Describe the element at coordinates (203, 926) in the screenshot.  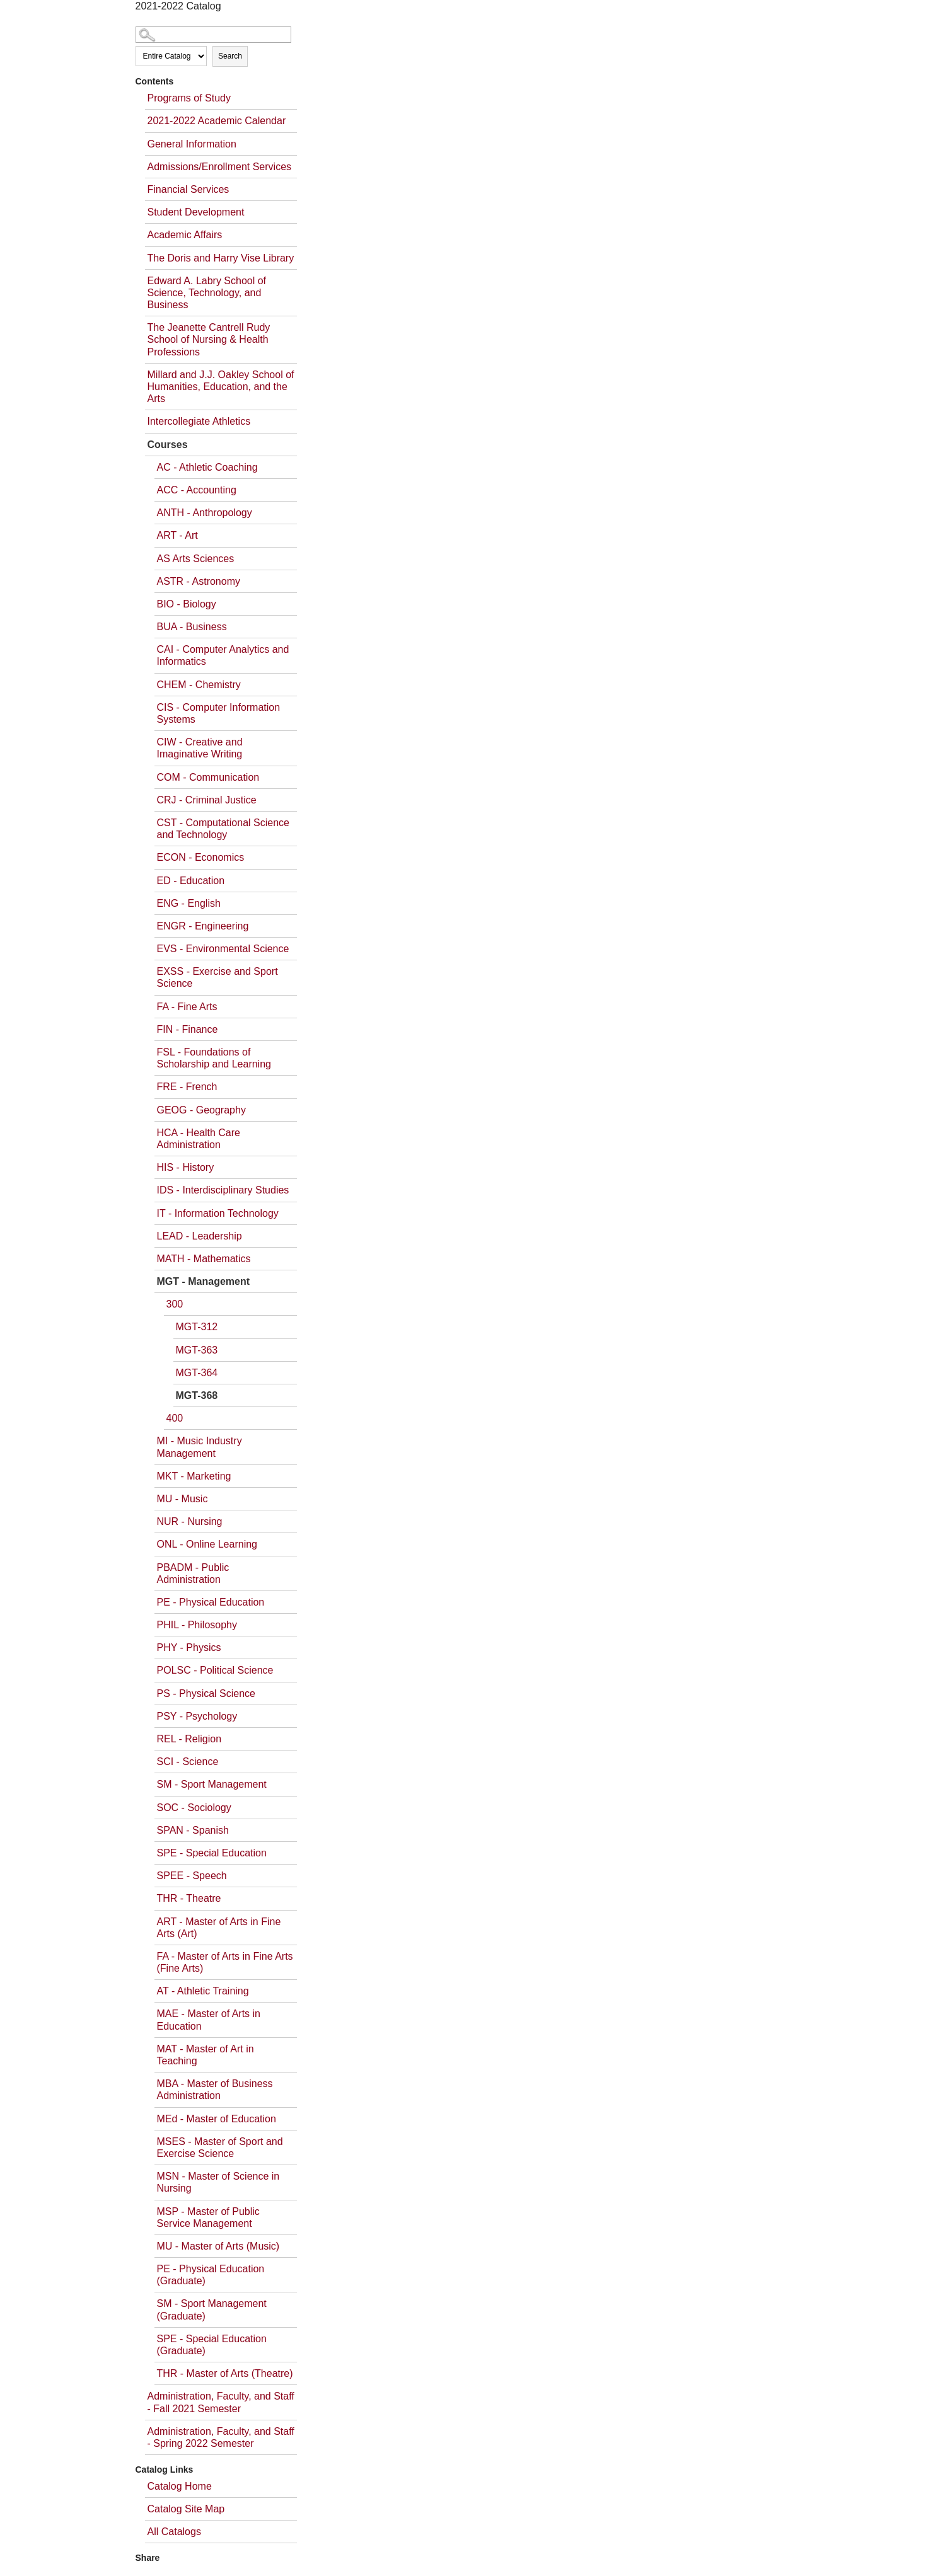
I see `ENGR - Engineering` at that location.